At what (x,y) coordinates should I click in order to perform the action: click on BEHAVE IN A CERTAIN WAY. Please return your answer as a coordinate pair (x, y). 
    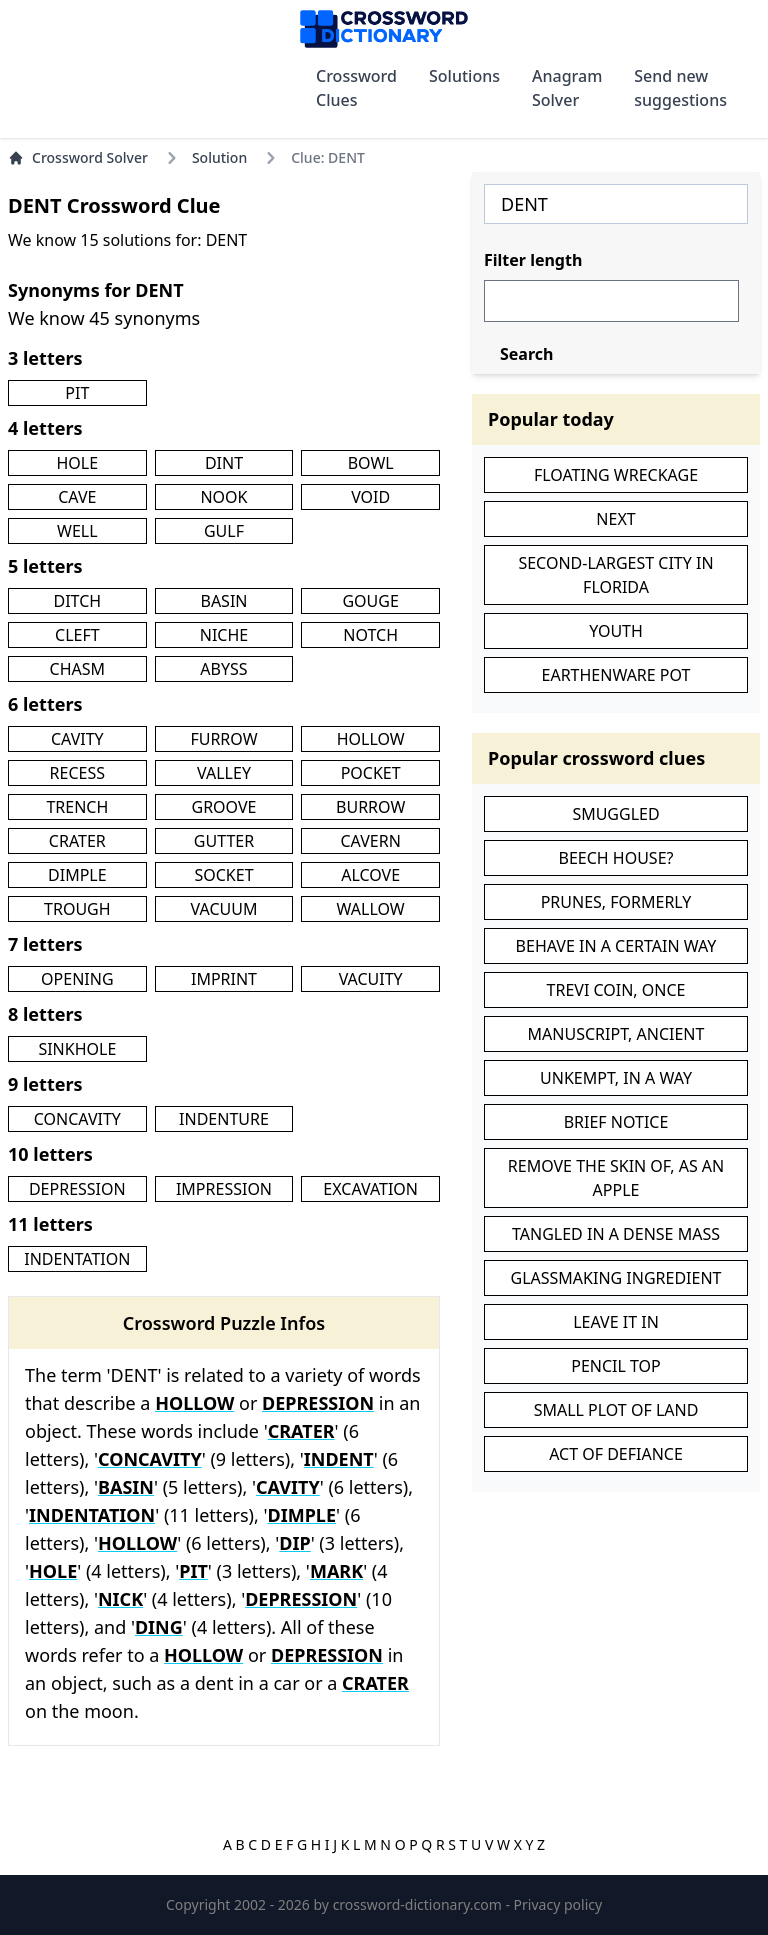
    Looking at the image, I should click on (616, 946).